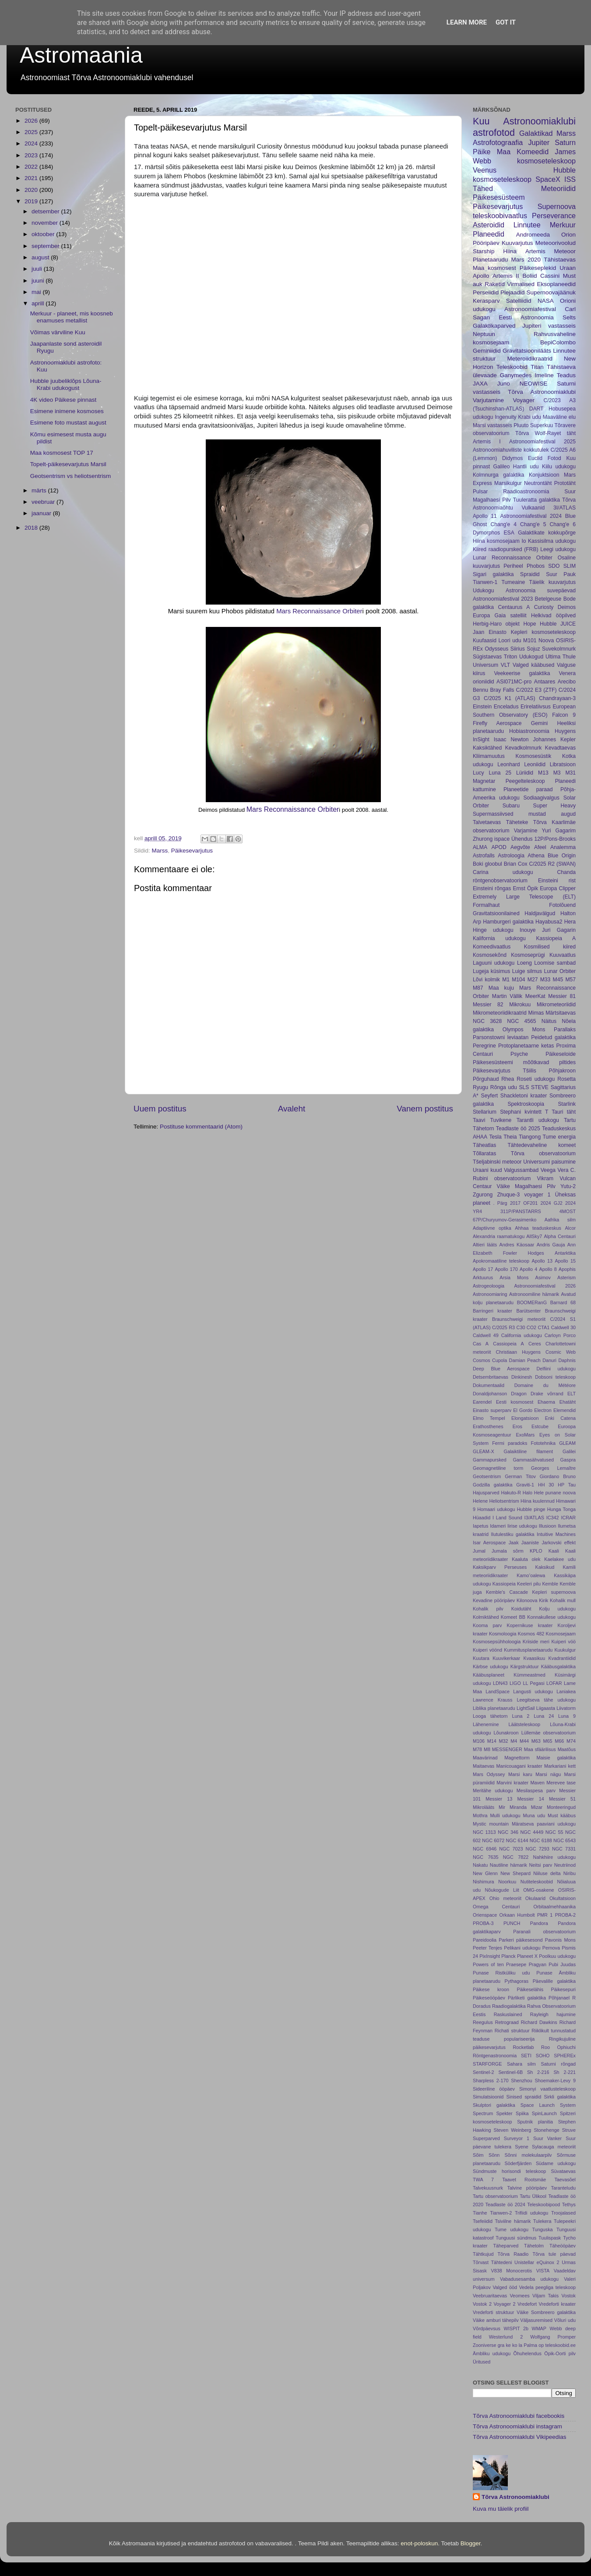 This screenshot has width=591, height=2576. Describe the element at coordinates (563, 1600) in the screenshot. I see `Kohalik mull` at that location.